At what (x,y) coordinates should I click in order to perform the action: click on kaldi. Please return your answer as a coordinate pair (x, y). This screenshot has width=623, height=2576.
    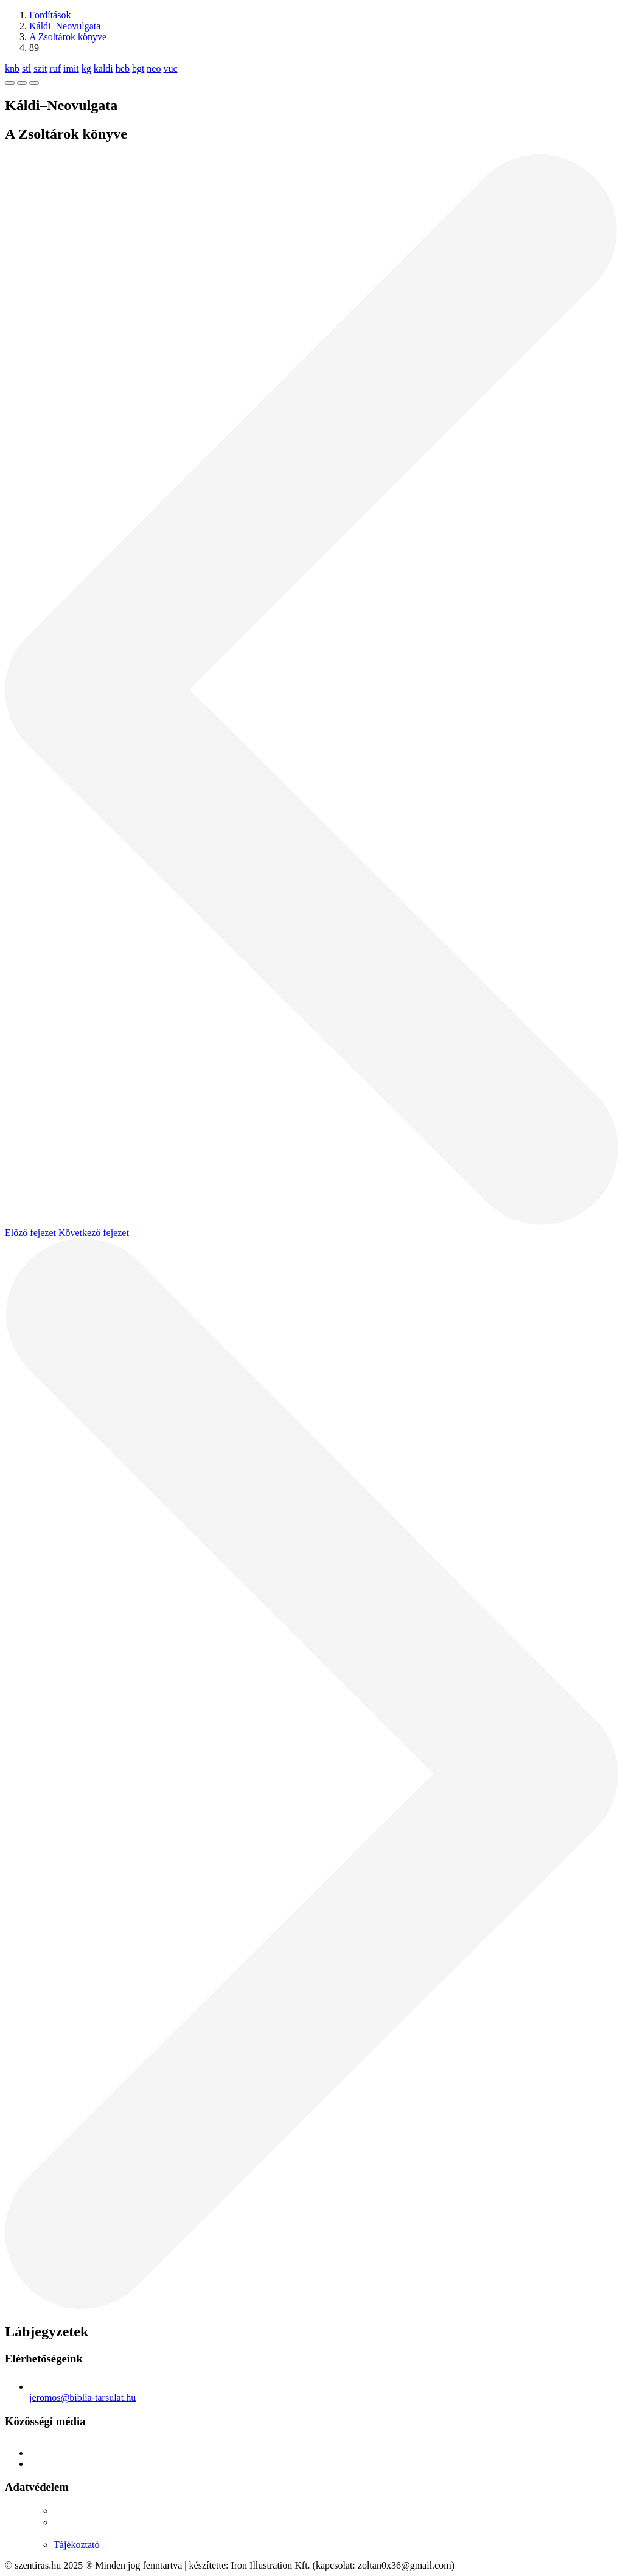
    Looking at the image, I should click on (103, 68).